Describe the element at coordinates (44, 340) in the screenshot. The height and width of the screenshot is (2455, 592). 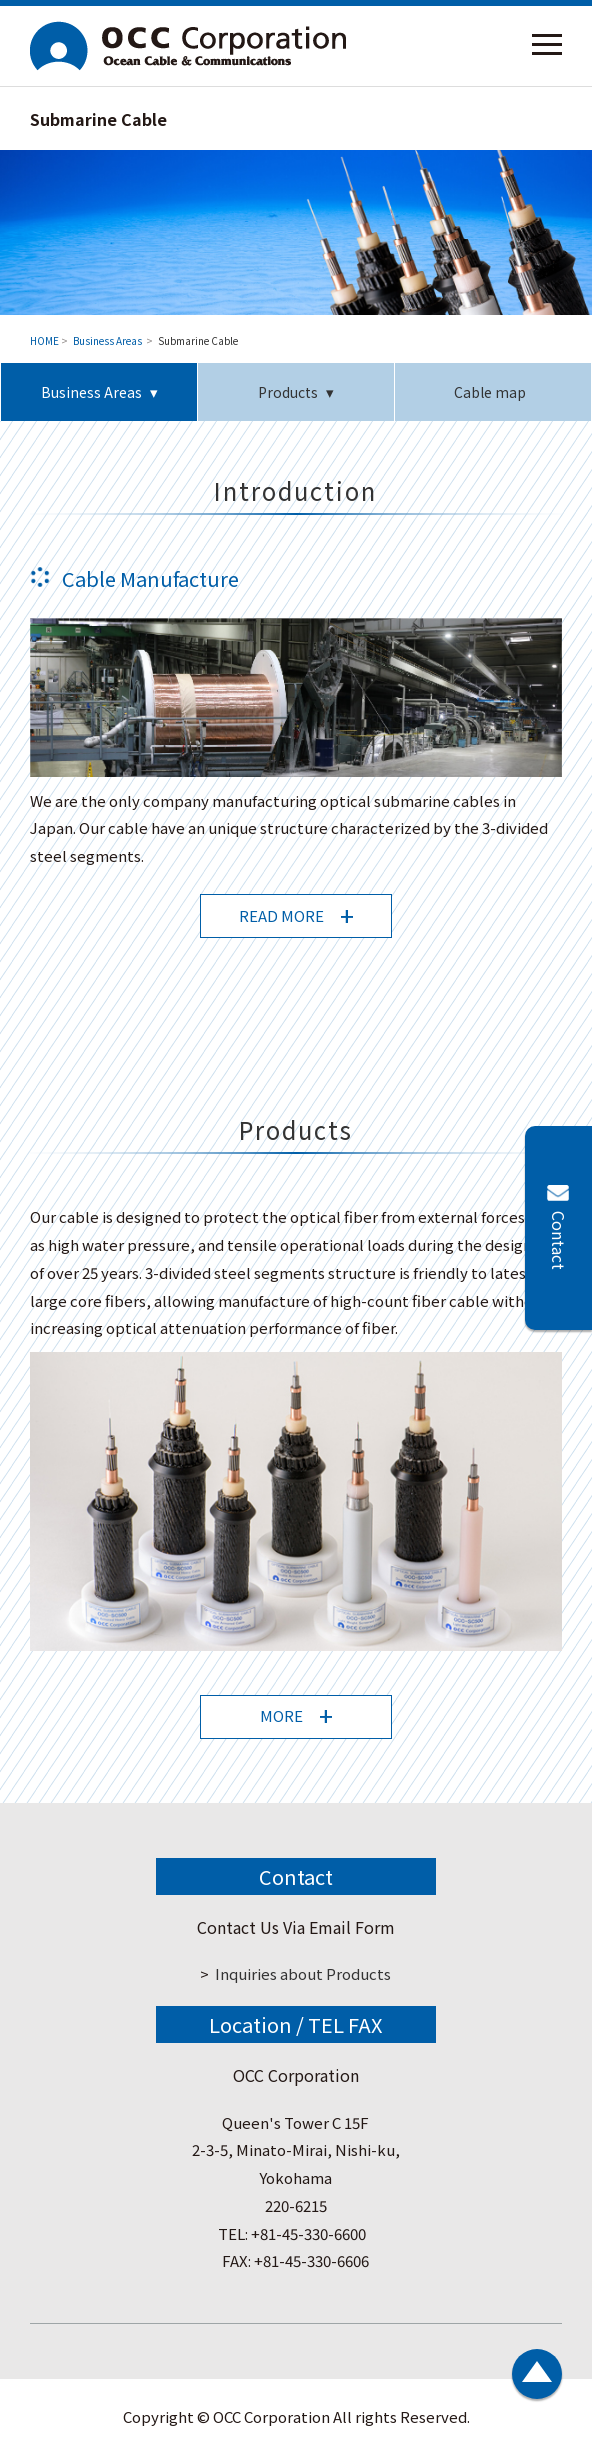
I see `HOME` at that location.